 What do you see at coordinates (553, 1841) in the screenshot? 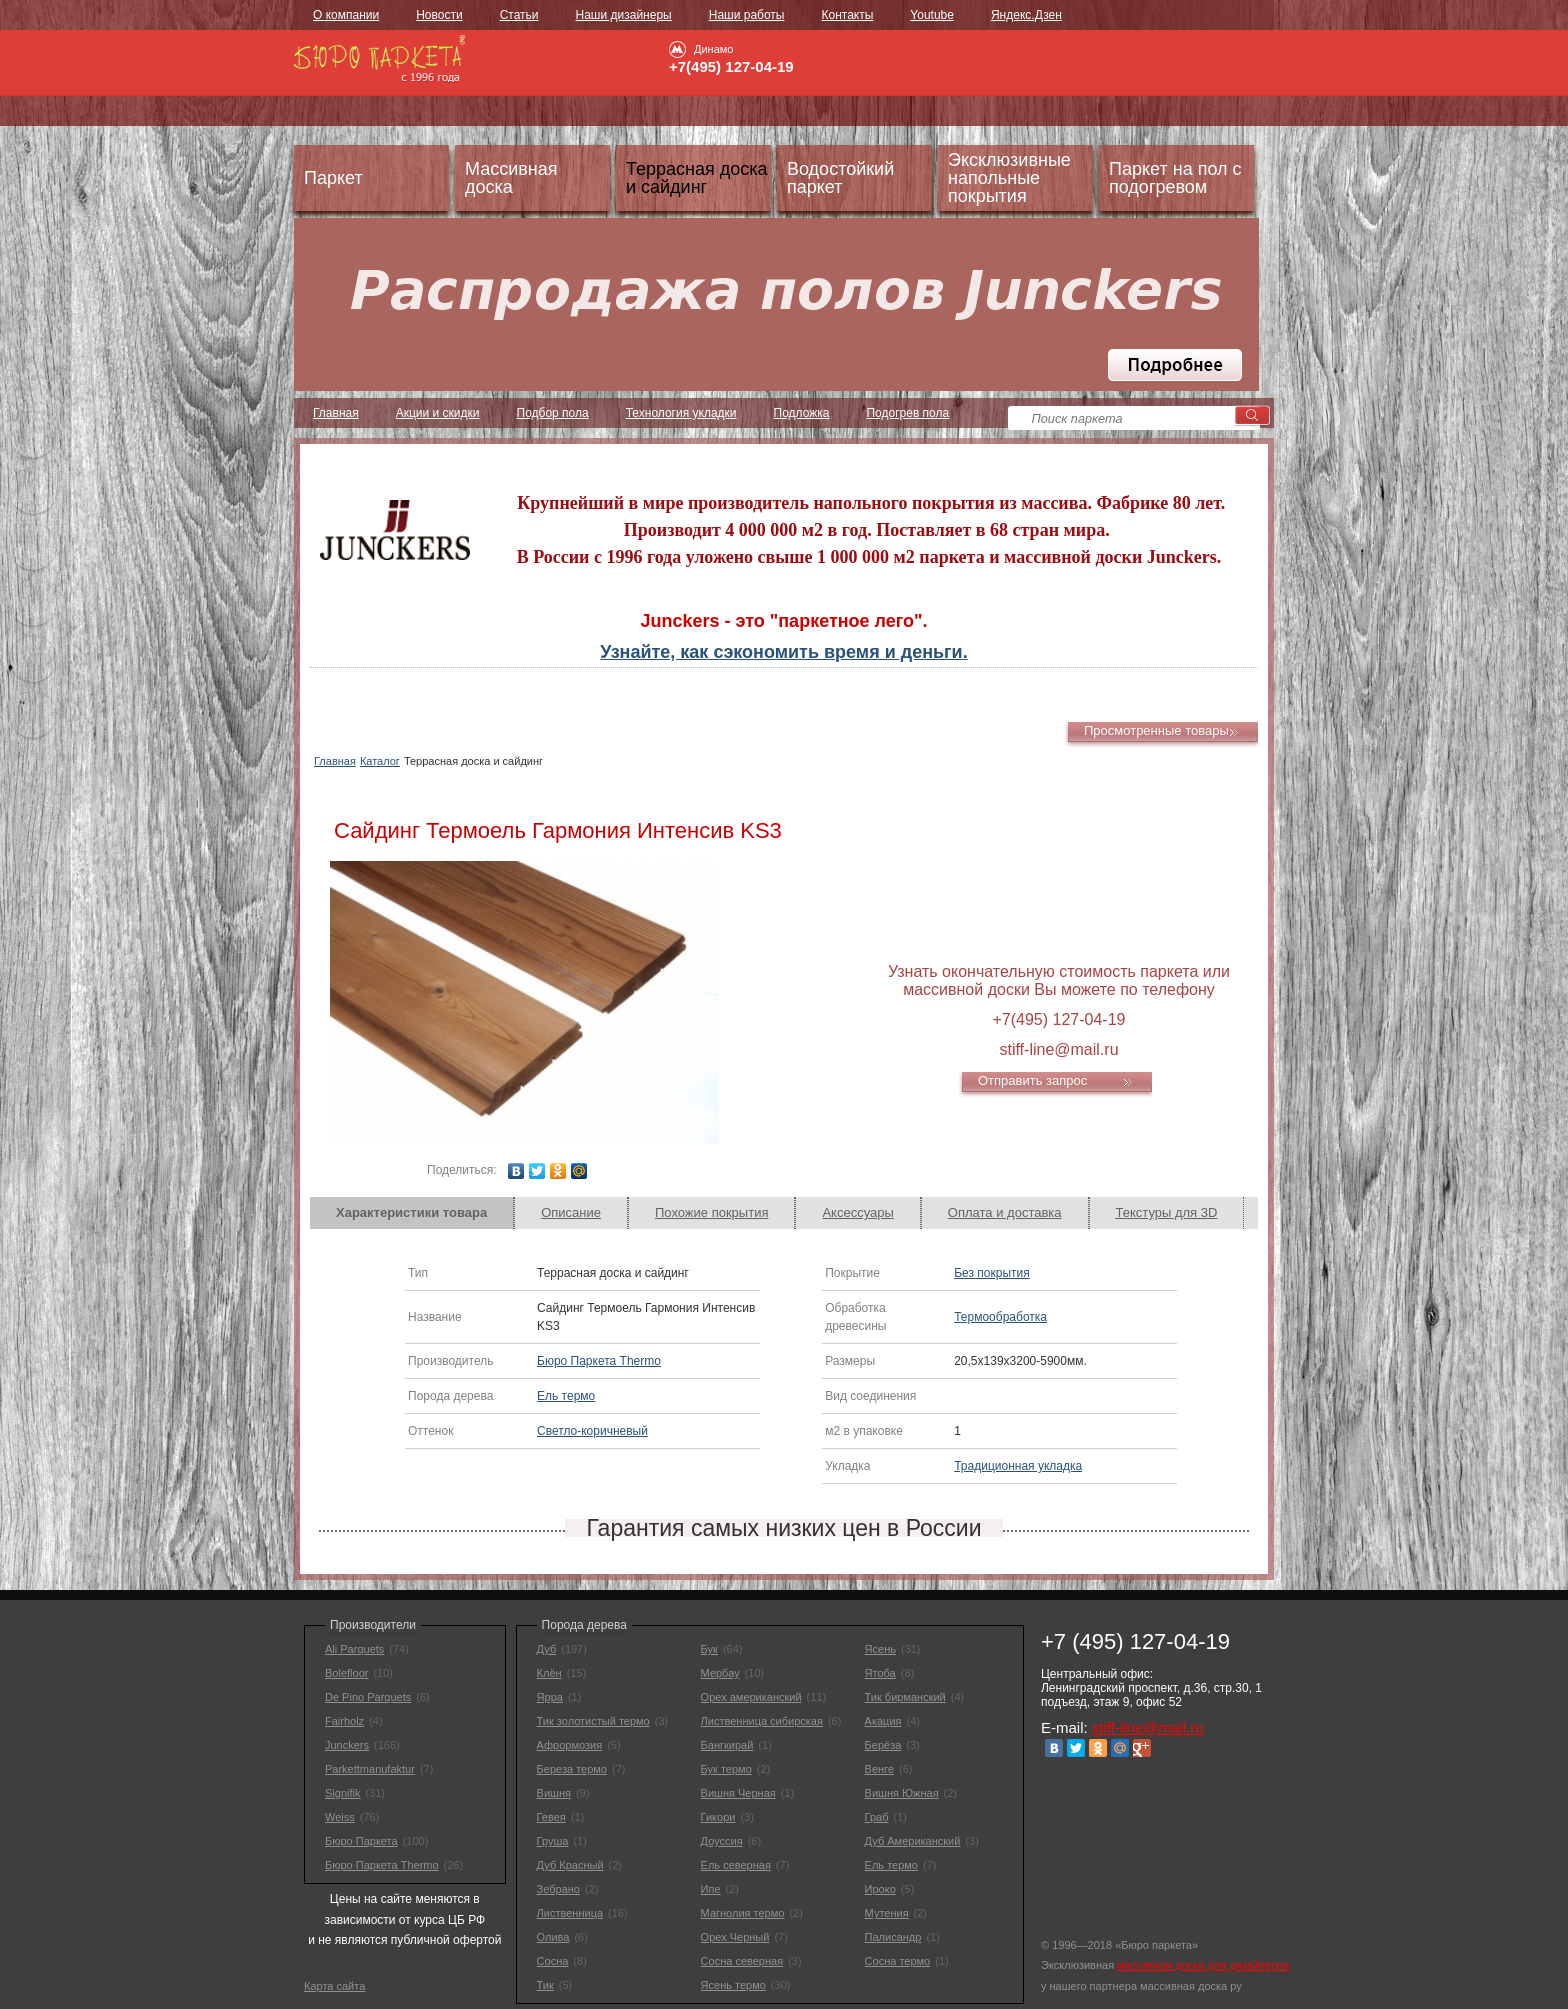
I see `Груша` at bounding box center [553, 1841].